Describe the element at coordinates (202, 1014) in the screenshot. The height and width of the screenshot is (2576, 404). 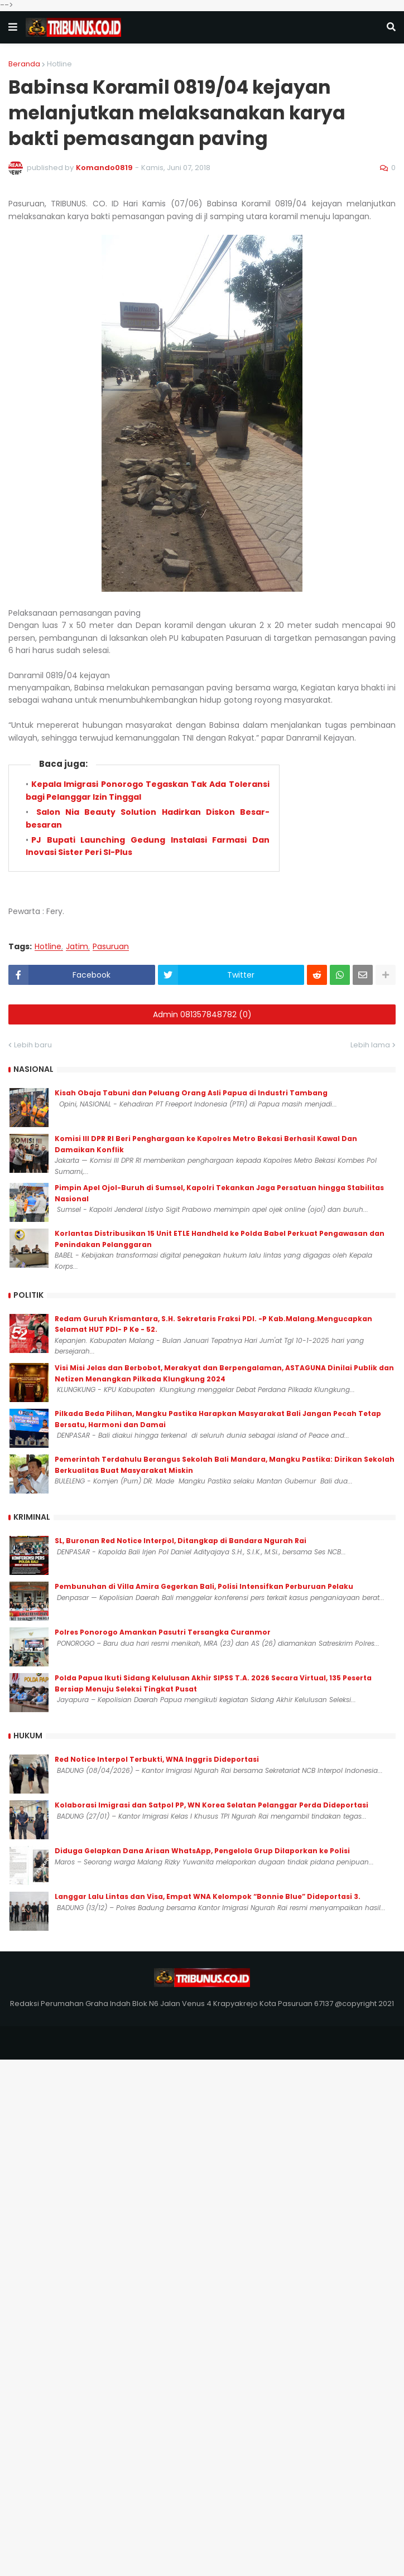
I see `Admin 081357848782 (0)` at that location.